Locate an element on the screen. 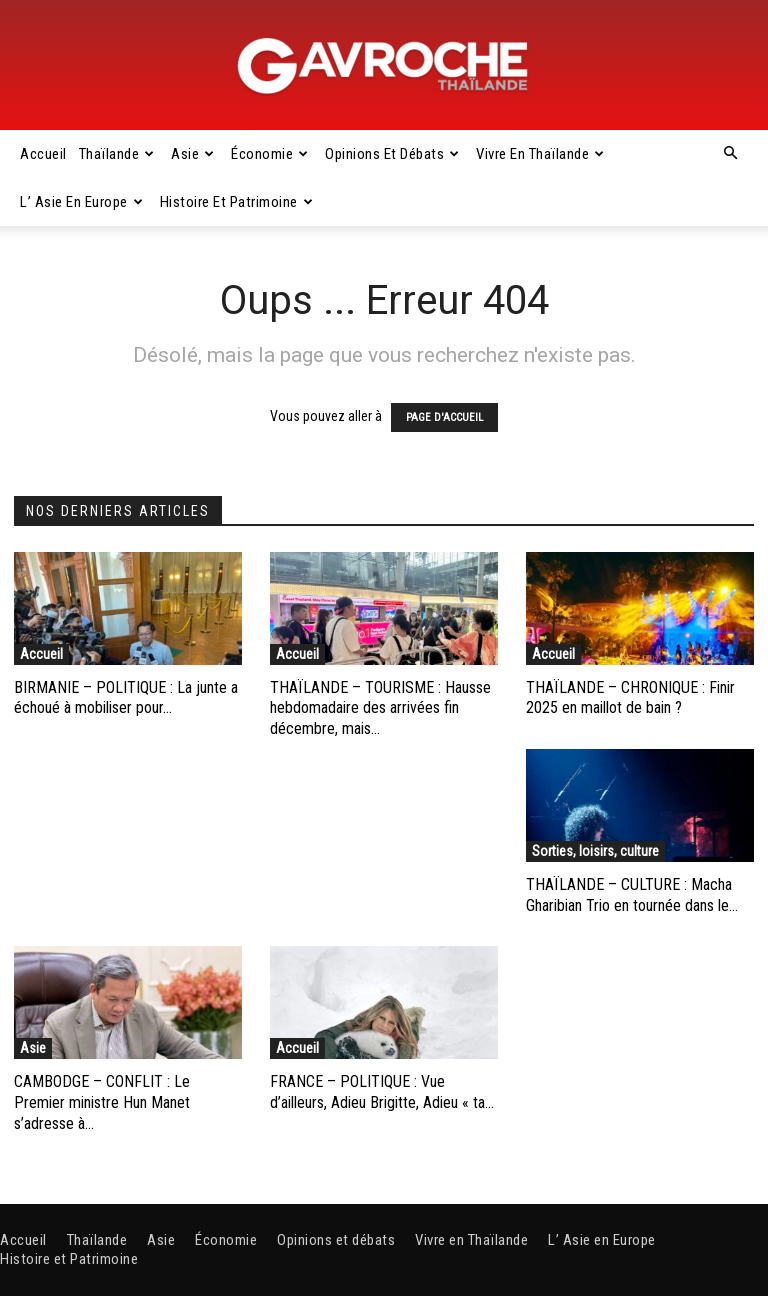 The height and width of the screenshot is (1296, 768). L’ Asie en Europe is located at coordinates (81, 202).